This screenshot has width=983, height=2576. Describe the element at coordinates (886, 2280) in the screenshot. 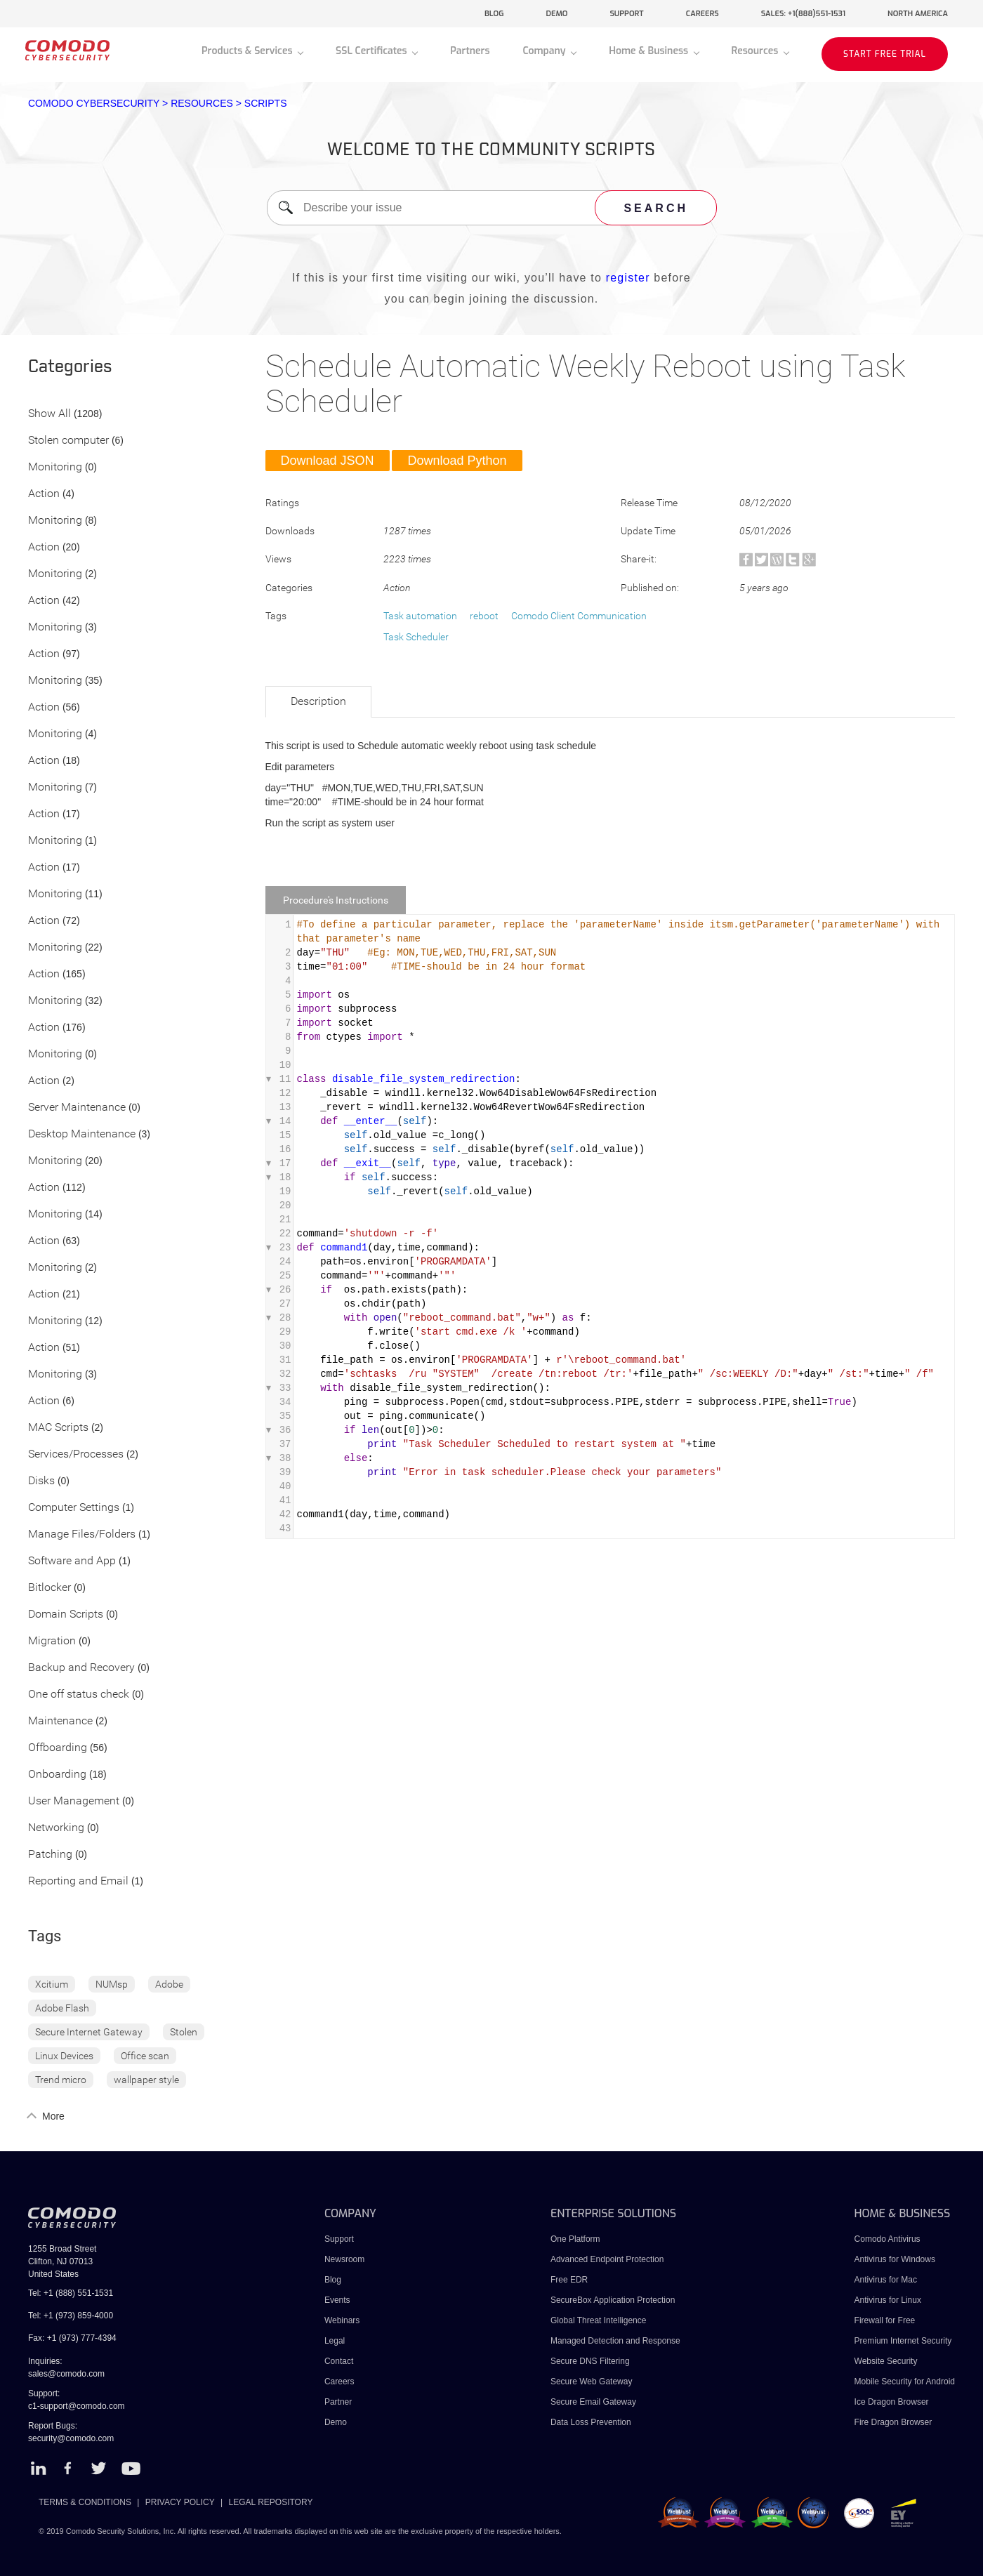

I see `Antivirus for Mac` at that location.